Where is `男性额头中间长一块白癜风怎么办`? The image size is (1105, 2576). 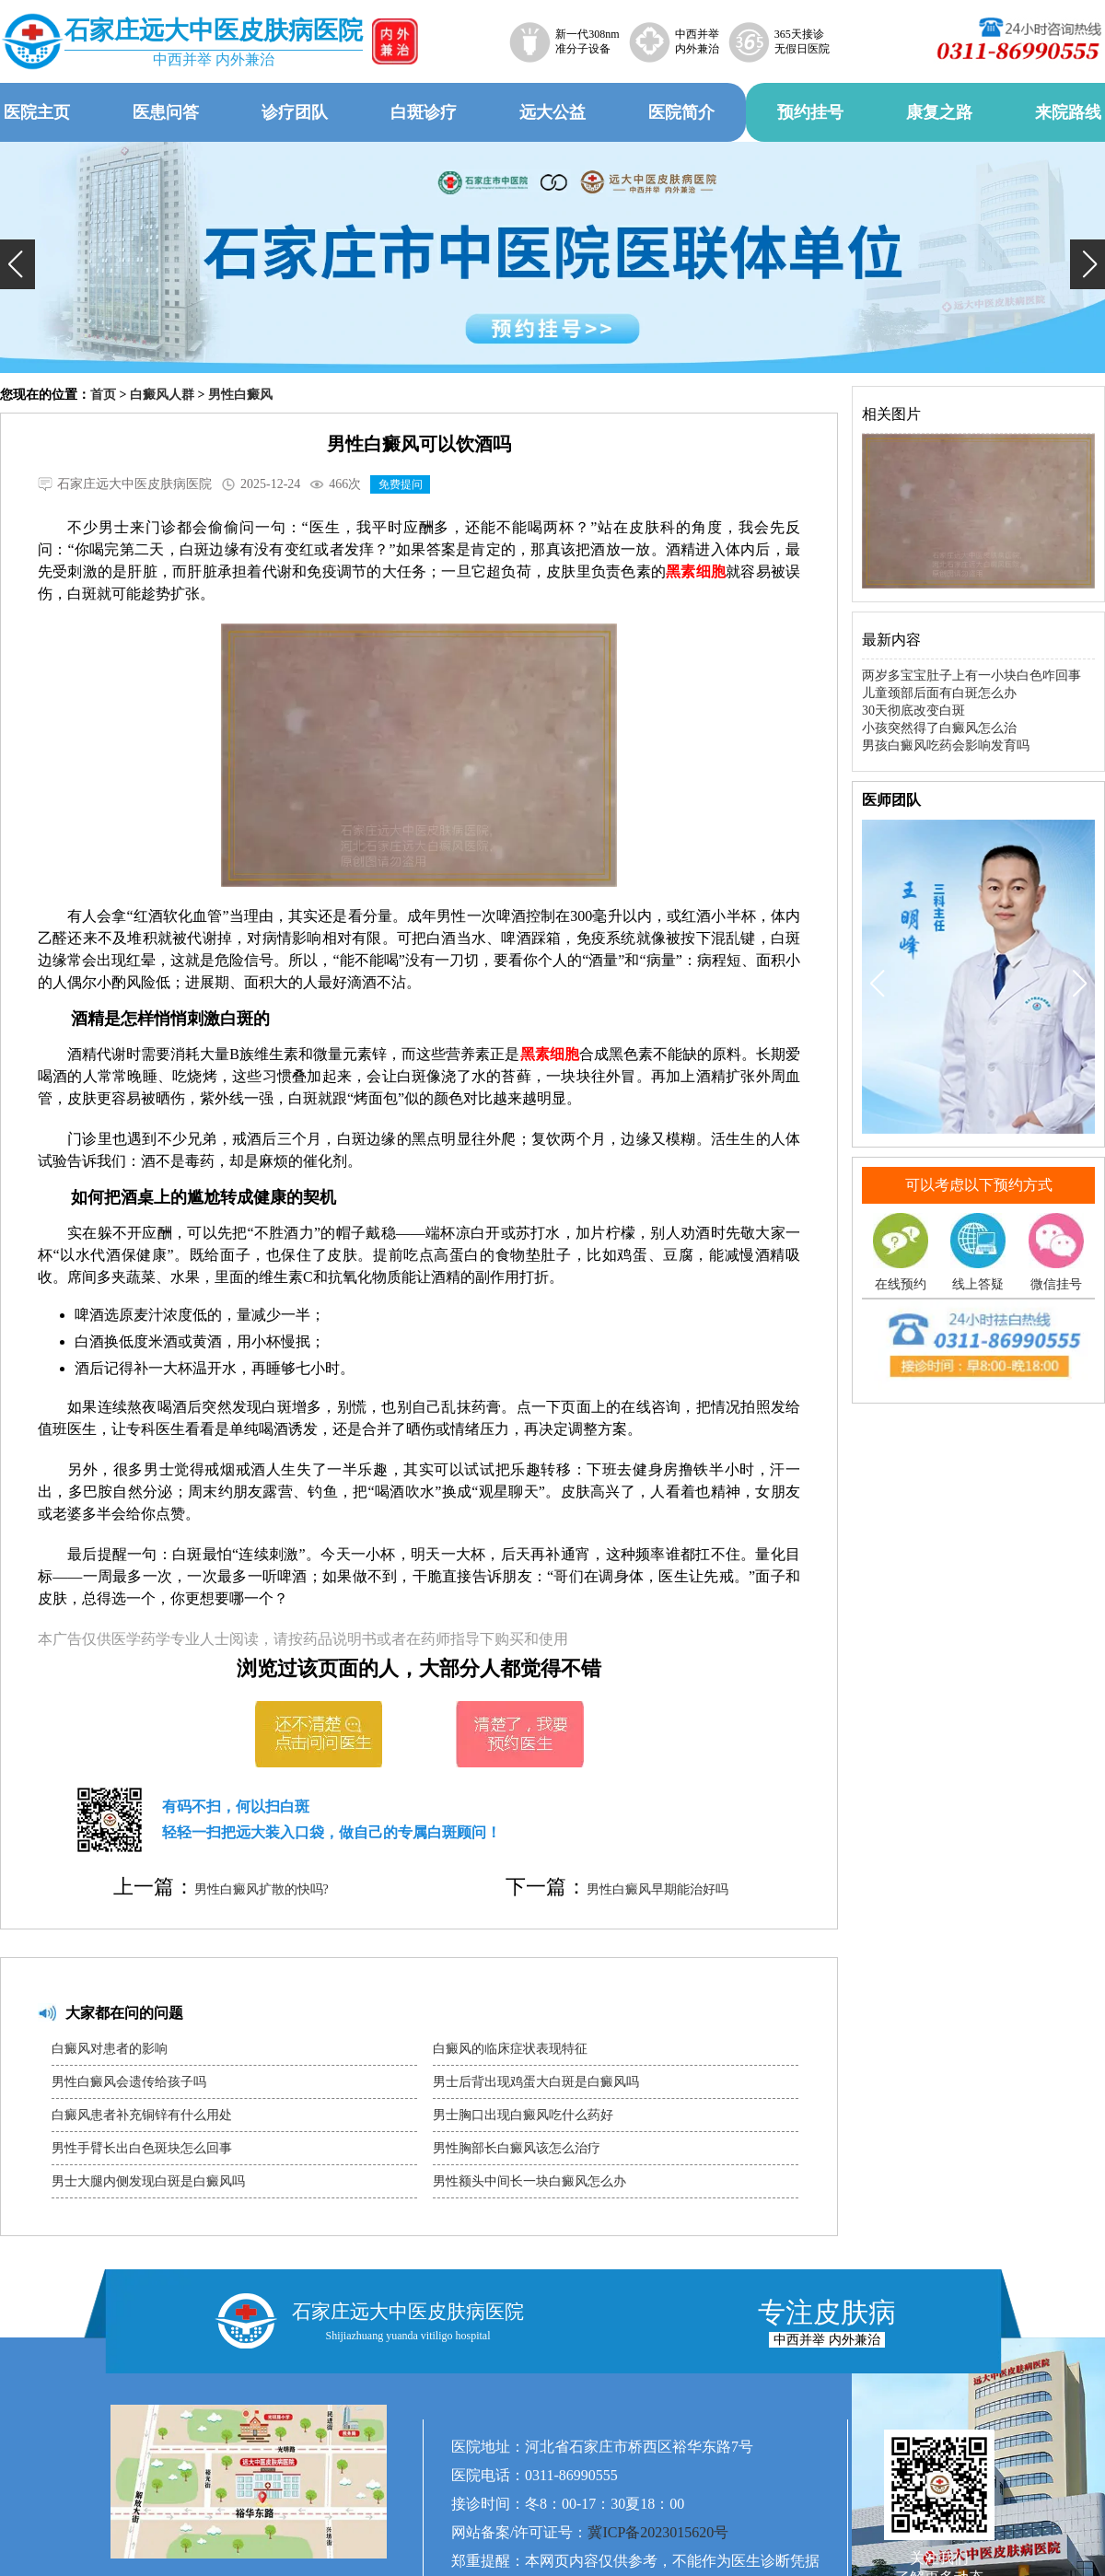 男性额头中间长一块白癜风怎么办 is located at coordinates (529, 2181).